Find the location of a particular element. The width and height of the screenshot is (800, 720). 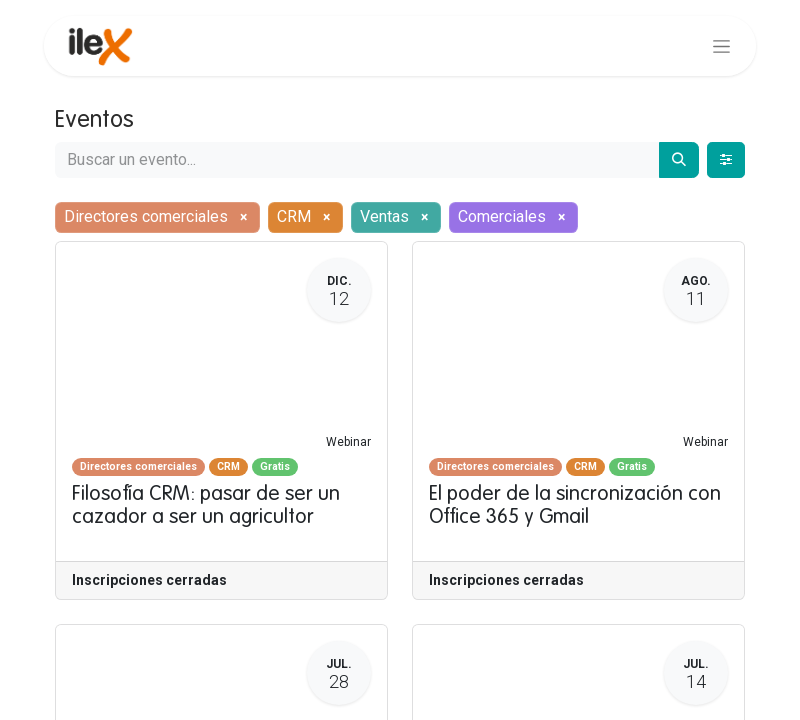

[Buscar] is located at coordinates (679, 160).